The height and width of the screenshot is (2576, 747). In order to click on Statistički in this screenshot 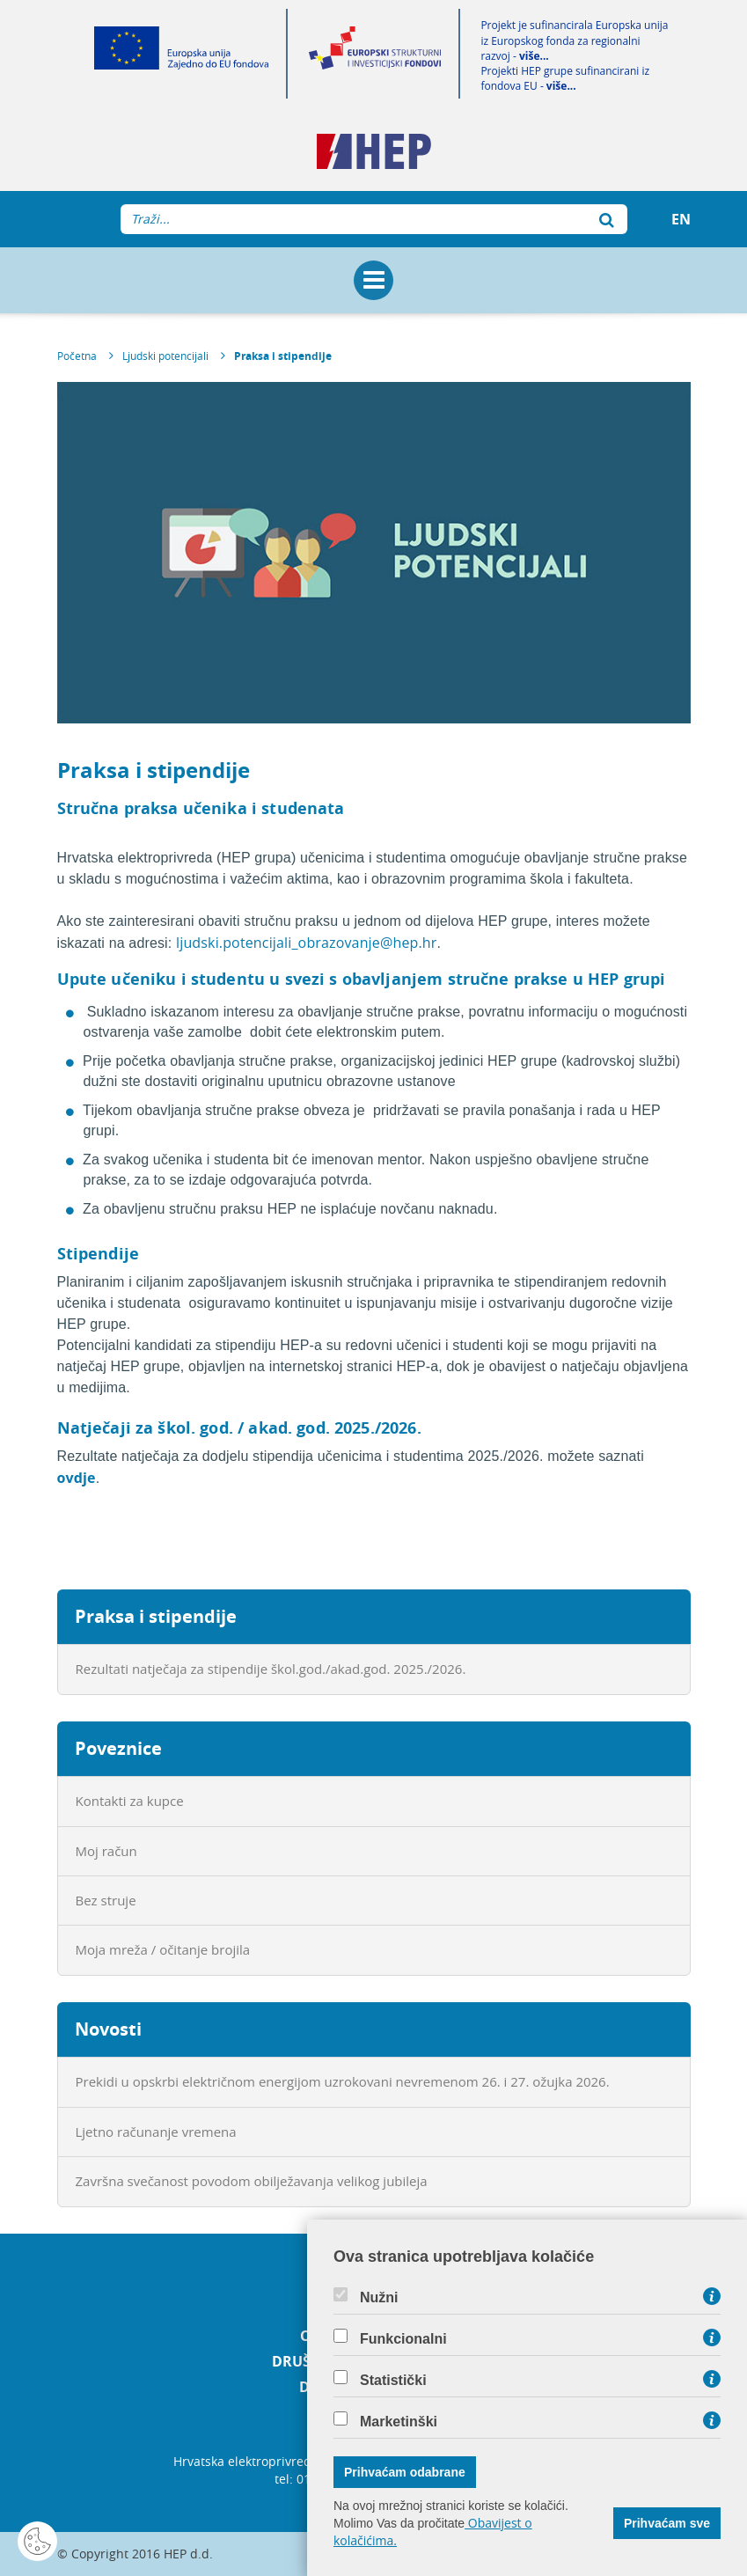, I will do `click(393, 2381)`.